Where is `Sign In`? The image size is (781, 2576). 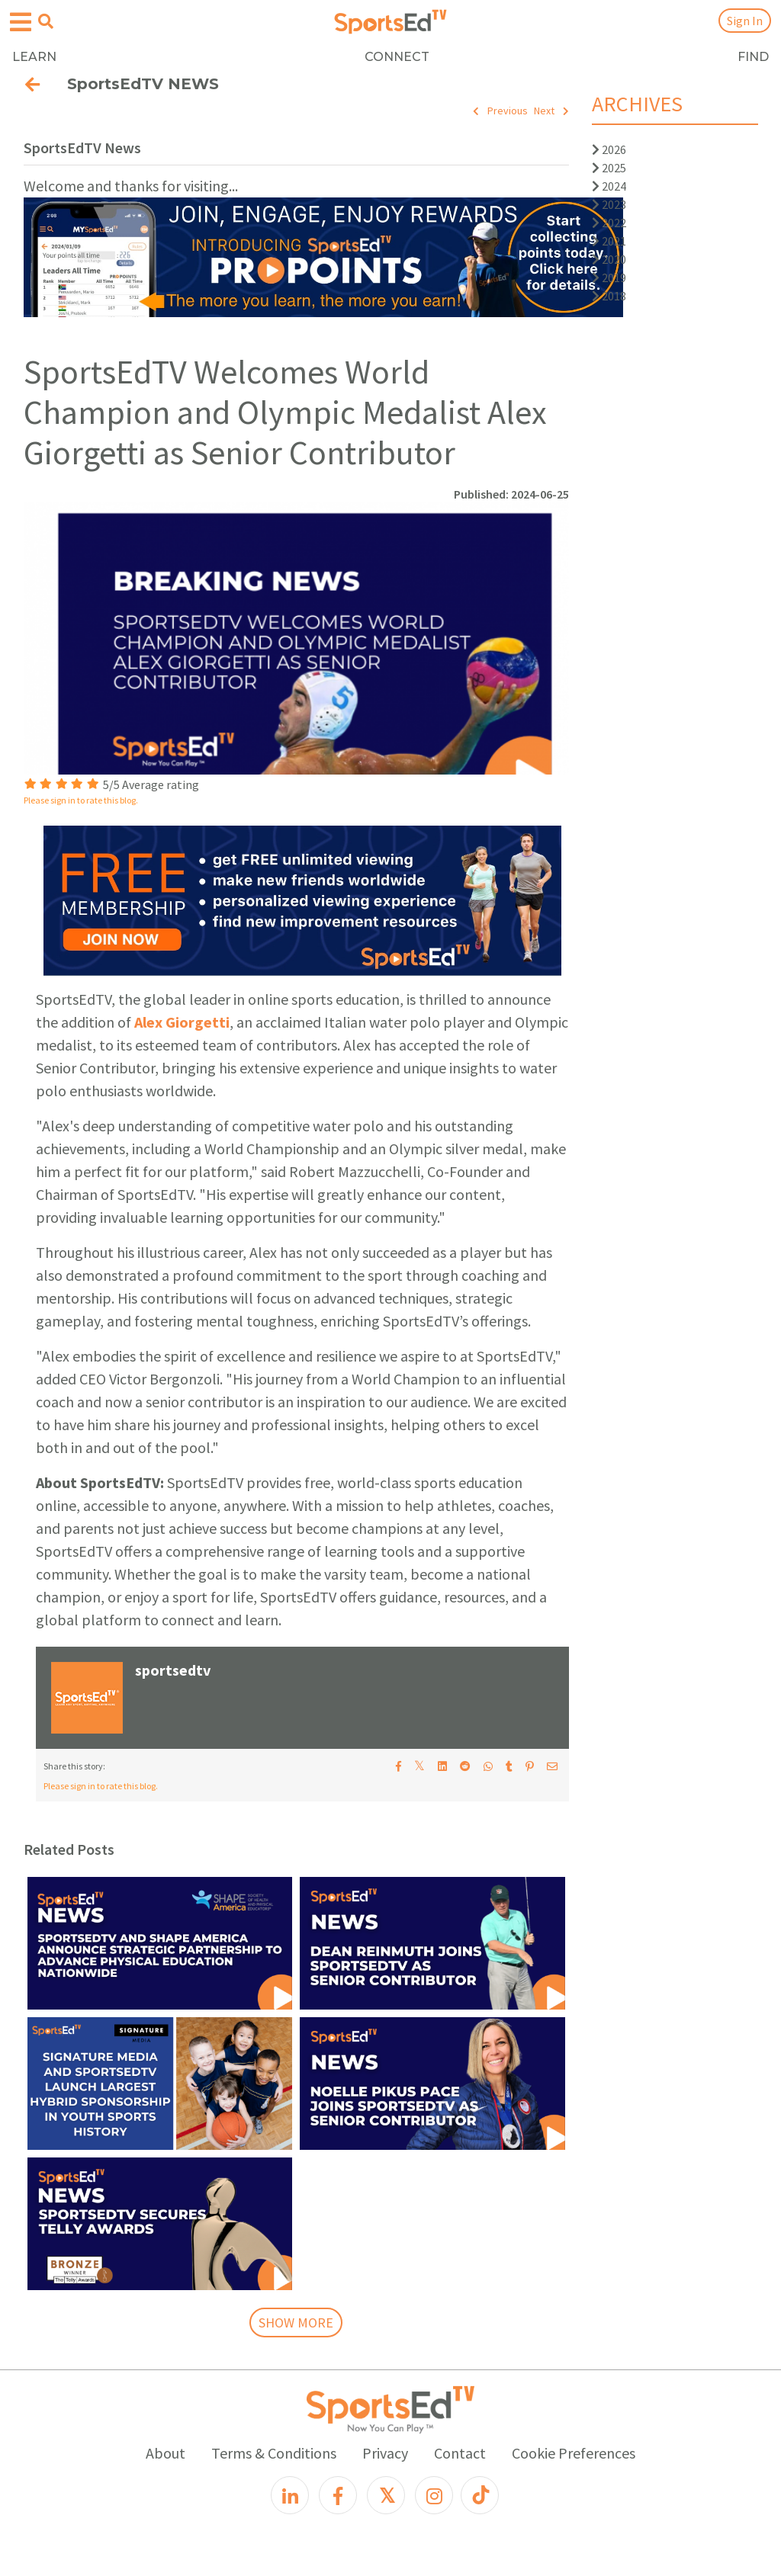
Sign In is located at coordinates (745, 20).